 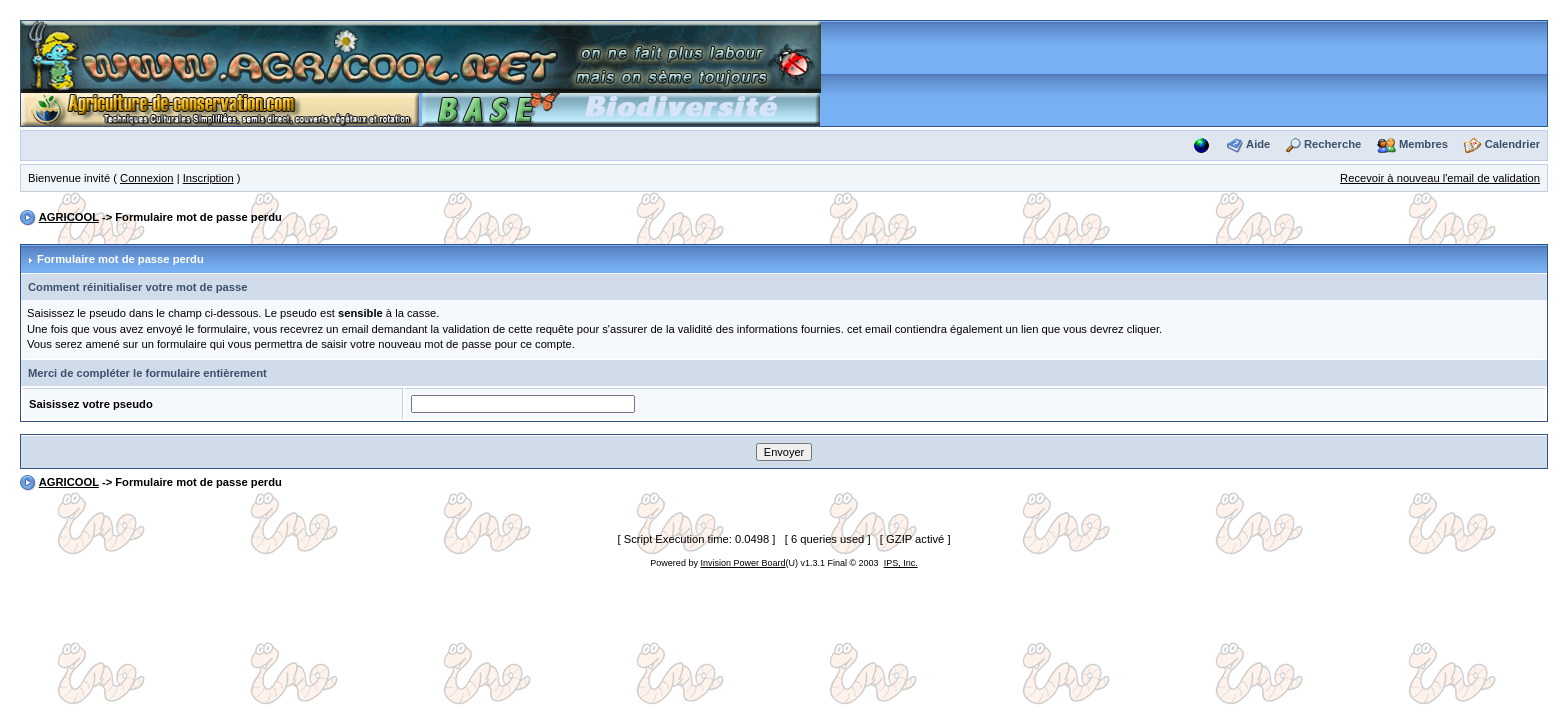 I want to click on Recherche, so click(x=1332, y=144).